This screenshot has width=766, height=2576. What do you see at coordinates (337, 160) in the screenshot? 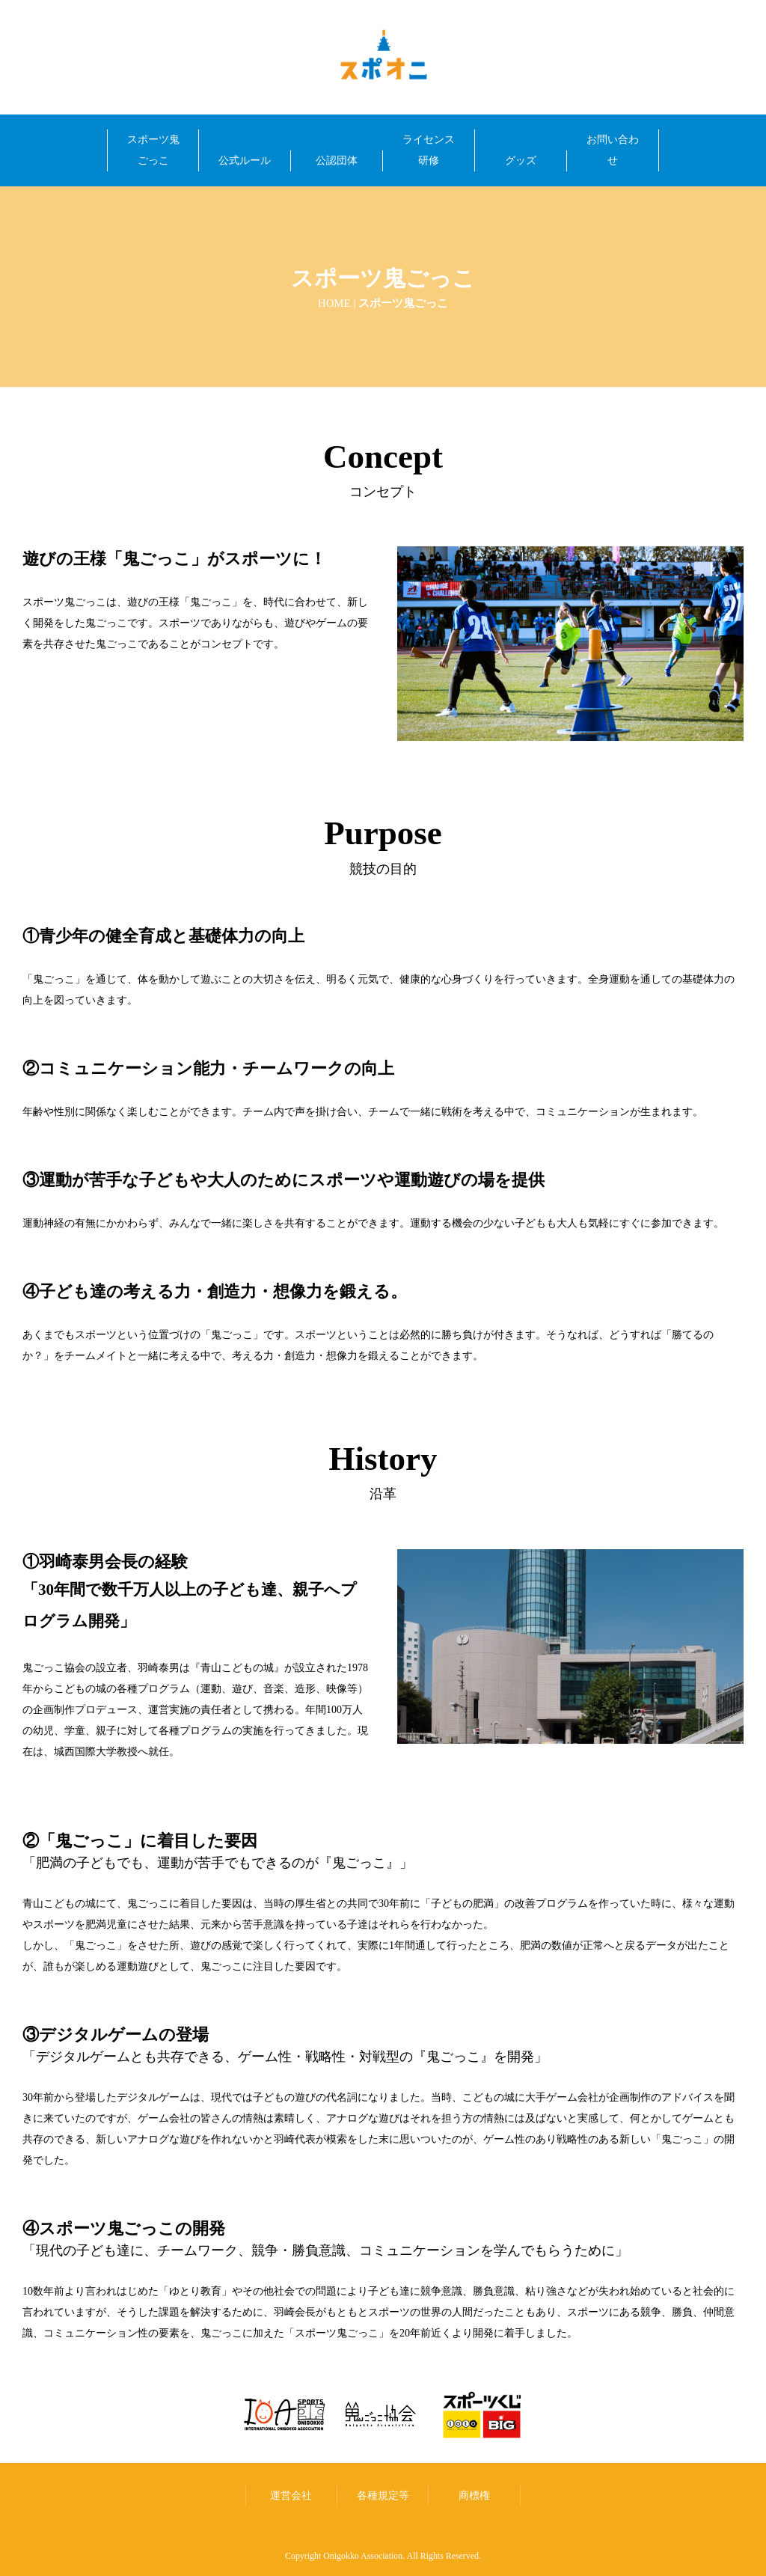
I see `公認団体` at bounding box center [337, 160].